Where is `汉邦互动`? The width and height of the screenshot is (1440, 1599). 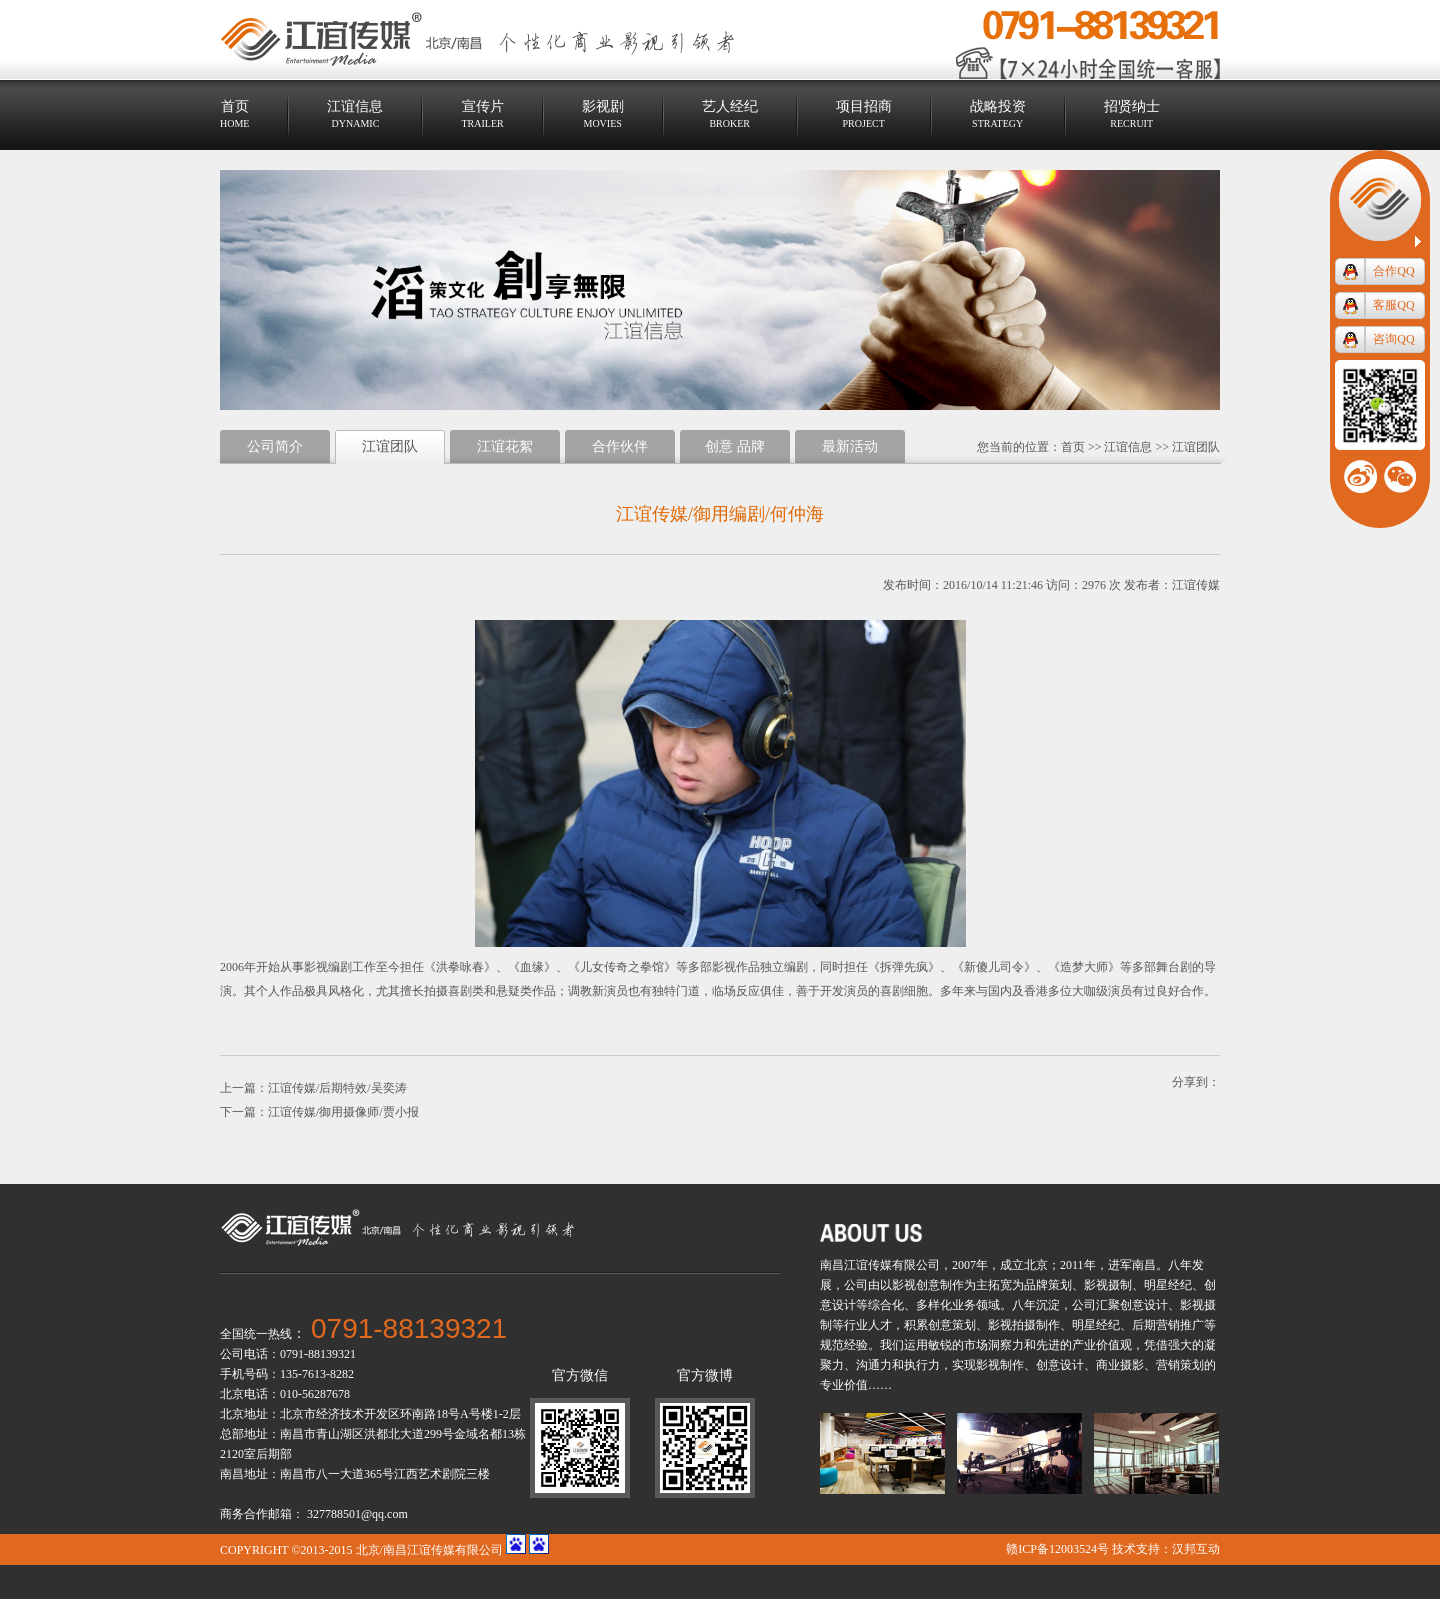
汉邦互动 is located at coordinates (1196, 1549).